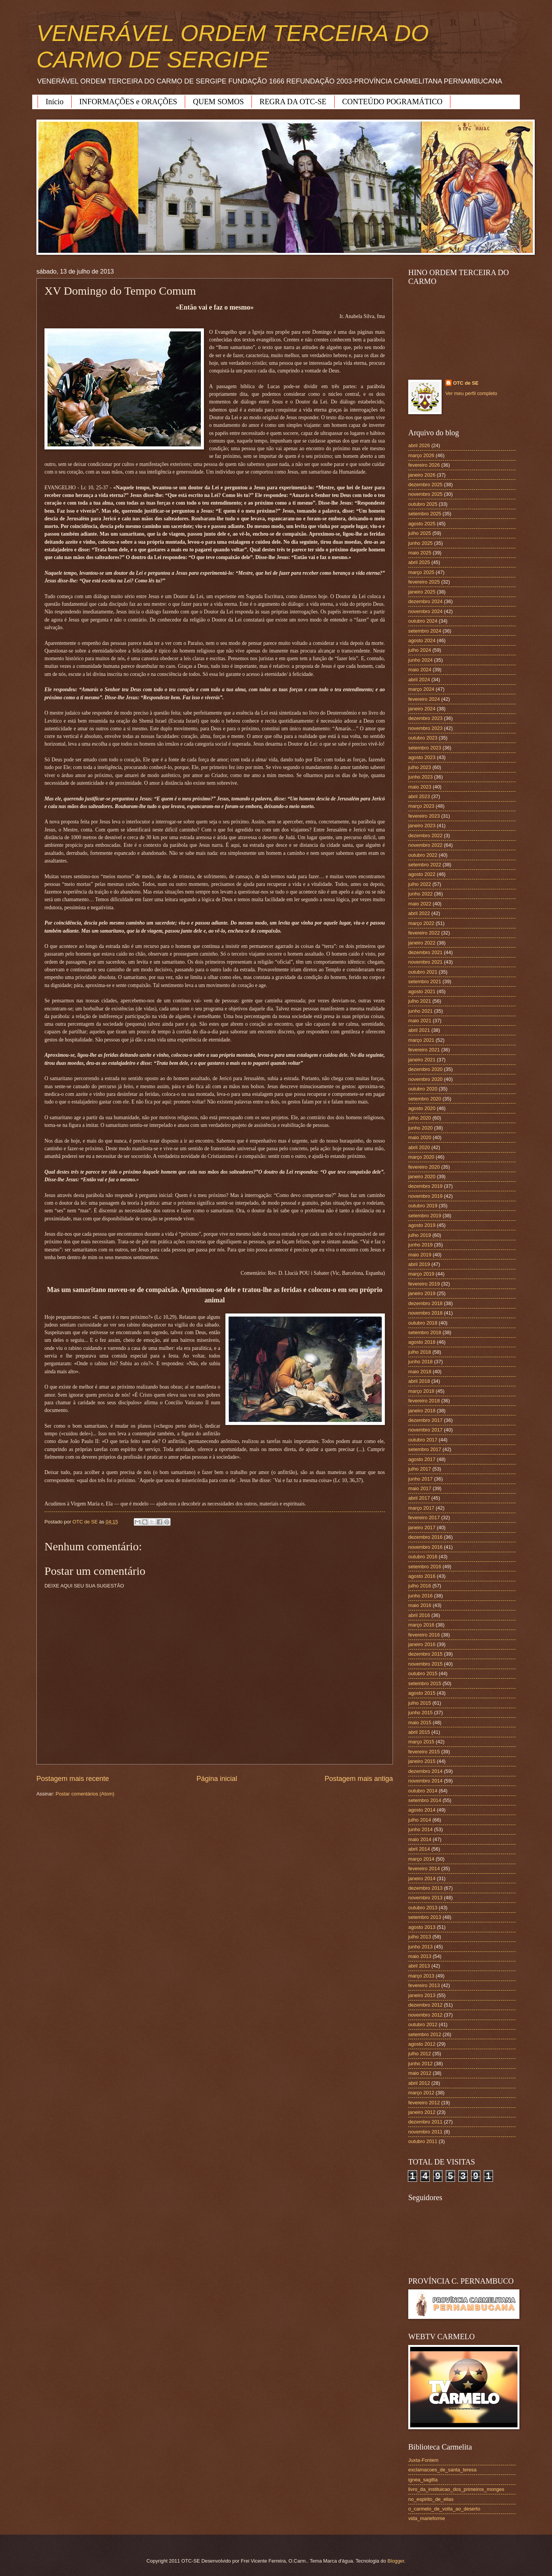  I want to click on janeiro 2022, so click(421, 943).